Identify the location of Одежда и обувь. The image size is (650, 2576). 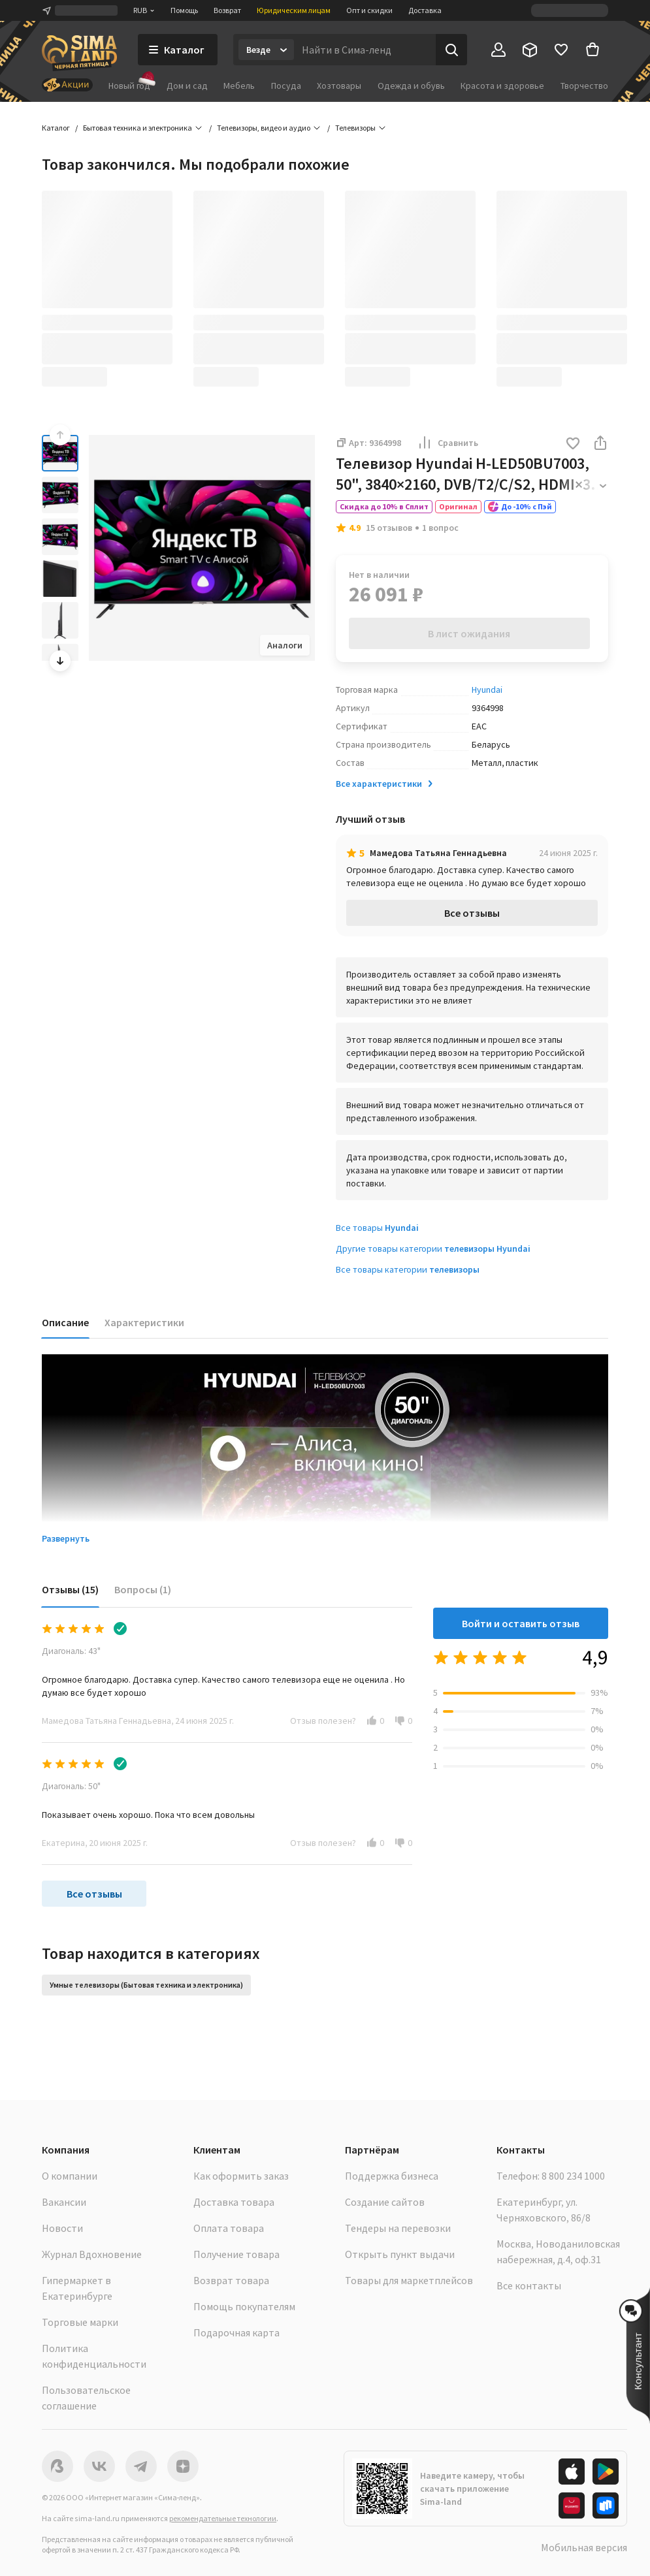
(411, 85).